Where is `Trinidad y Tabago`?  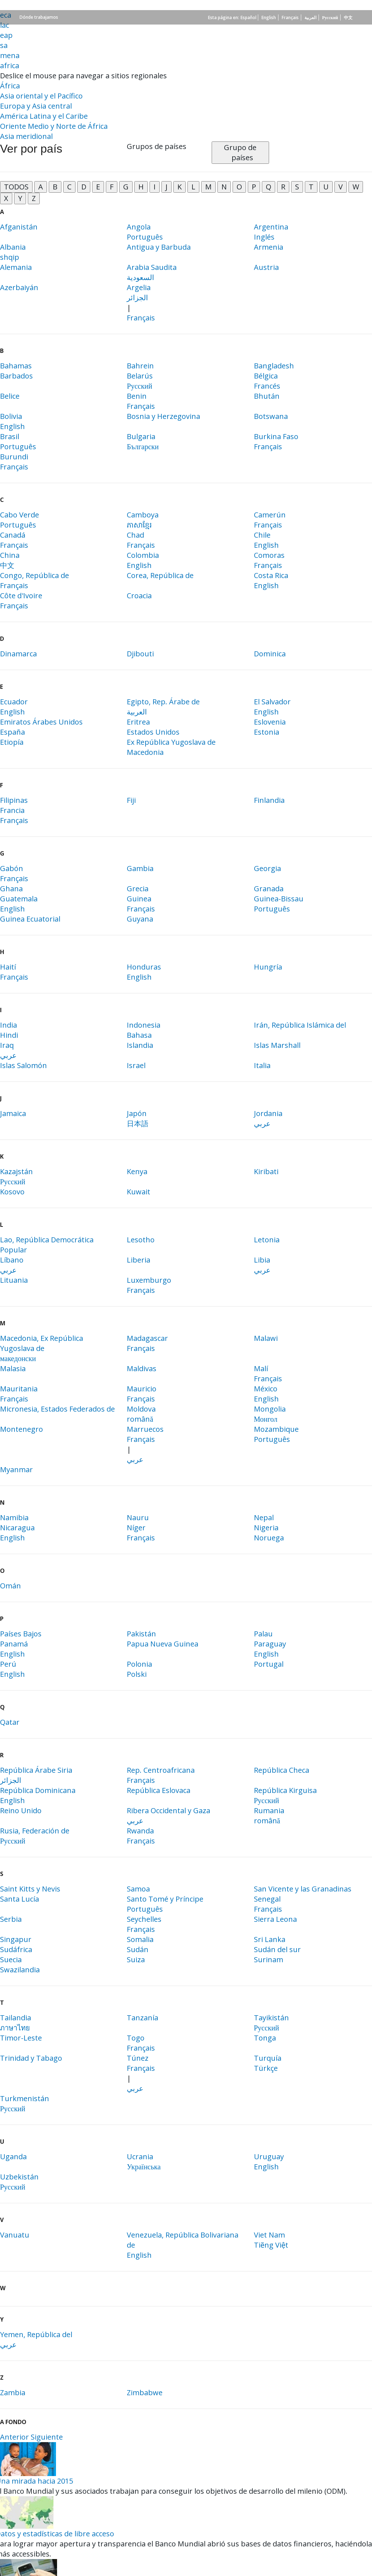 Trinidad y Tabago is located at coordinates (31, 2058).